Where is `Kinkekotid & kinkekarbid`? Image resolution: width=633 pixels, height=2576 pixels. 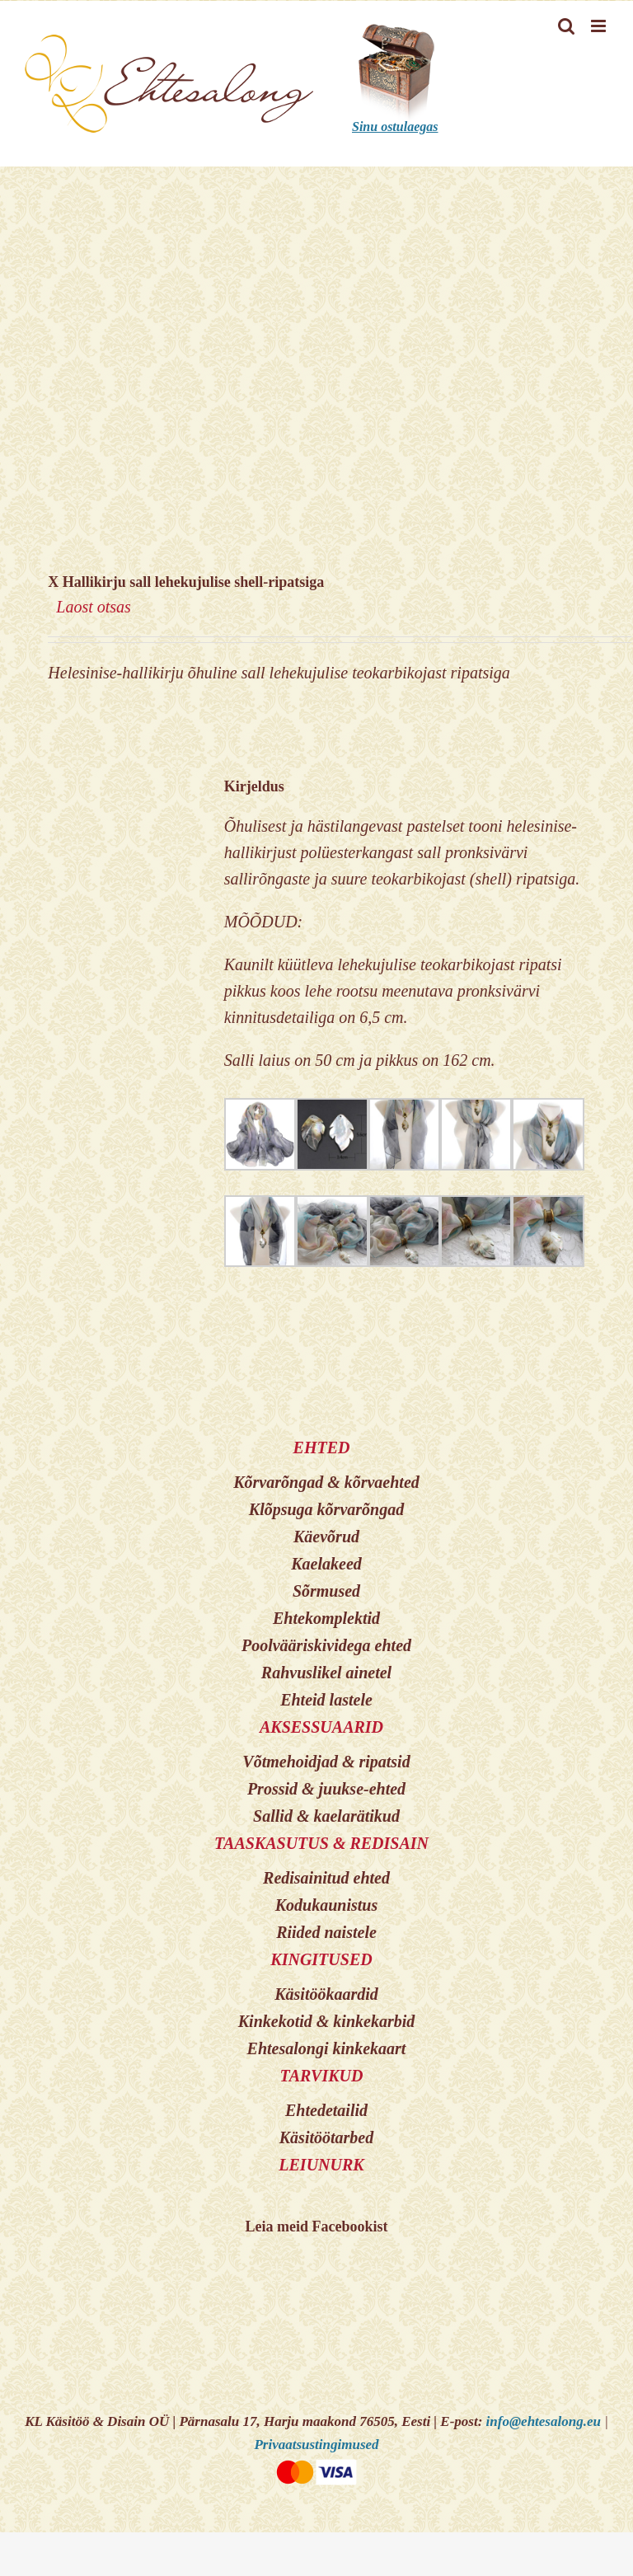
Kinkekotid & kinkekarbid is located at coordinates (326, 2021).